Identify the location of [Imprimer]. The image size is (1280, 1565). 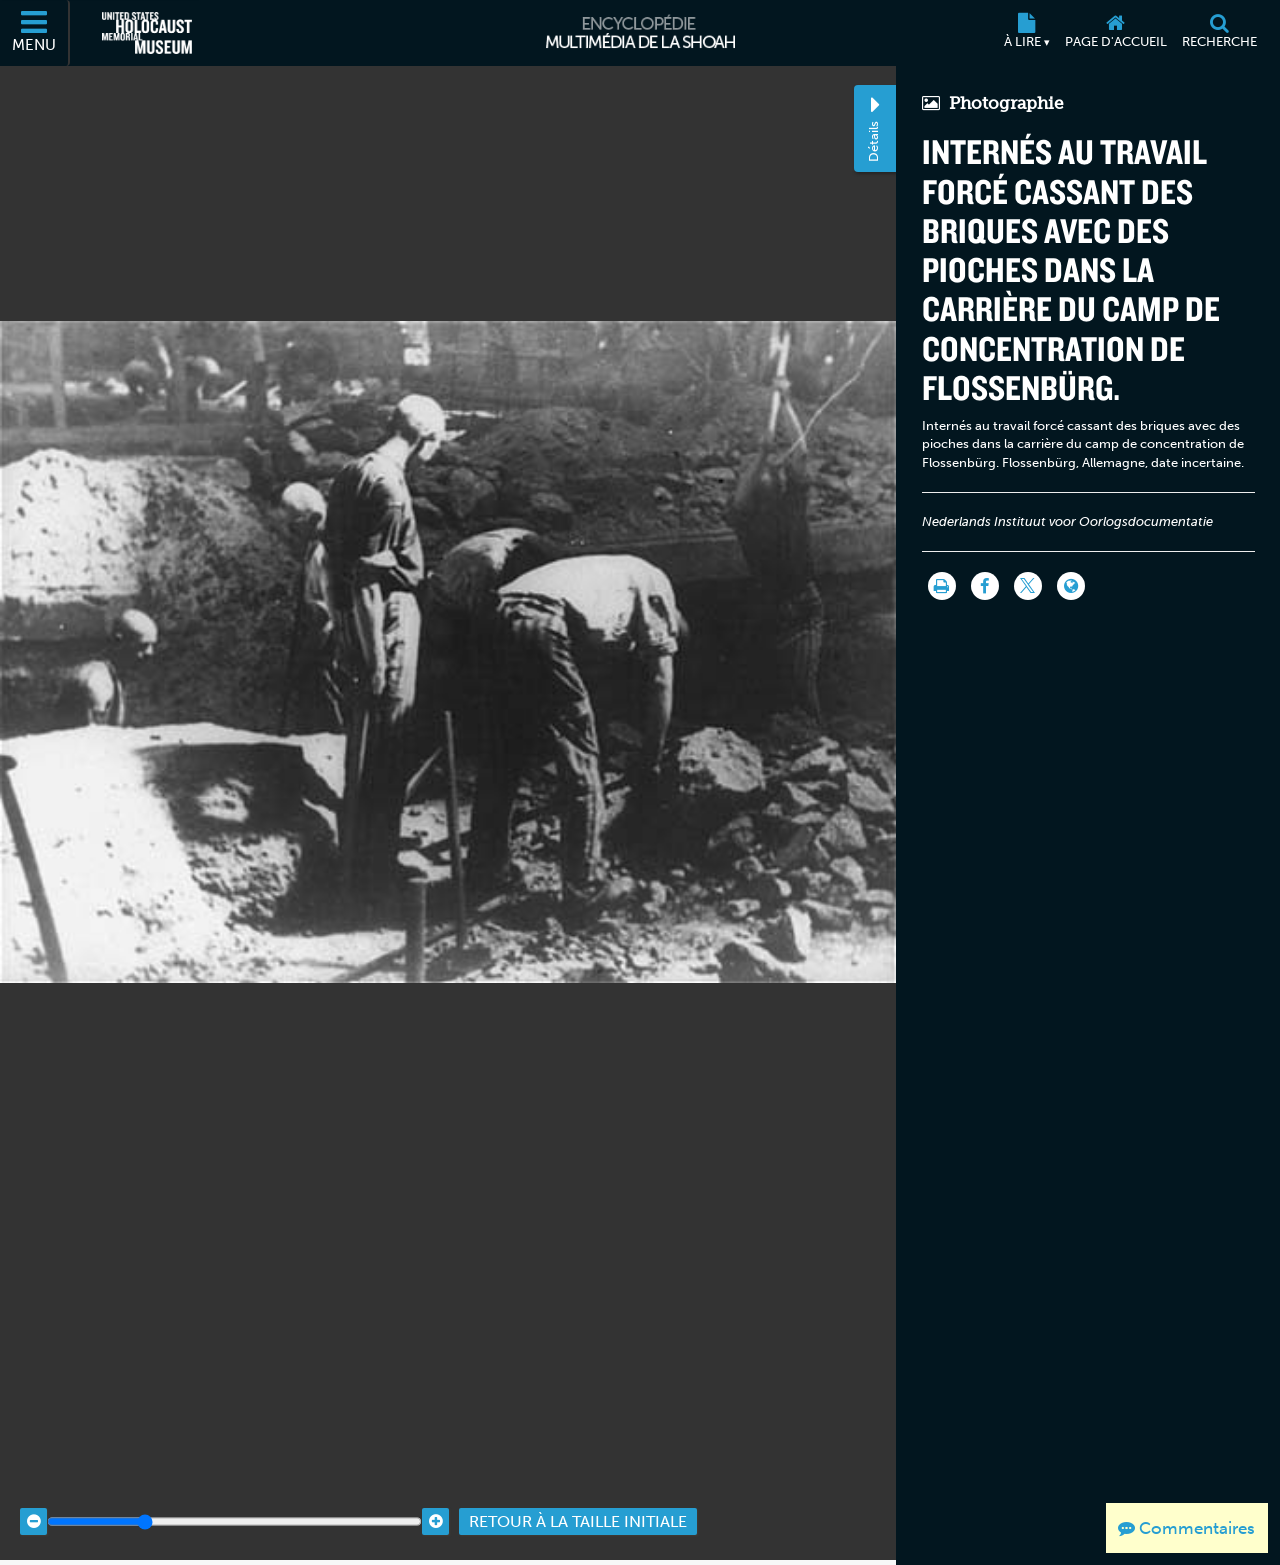
(942, 586).